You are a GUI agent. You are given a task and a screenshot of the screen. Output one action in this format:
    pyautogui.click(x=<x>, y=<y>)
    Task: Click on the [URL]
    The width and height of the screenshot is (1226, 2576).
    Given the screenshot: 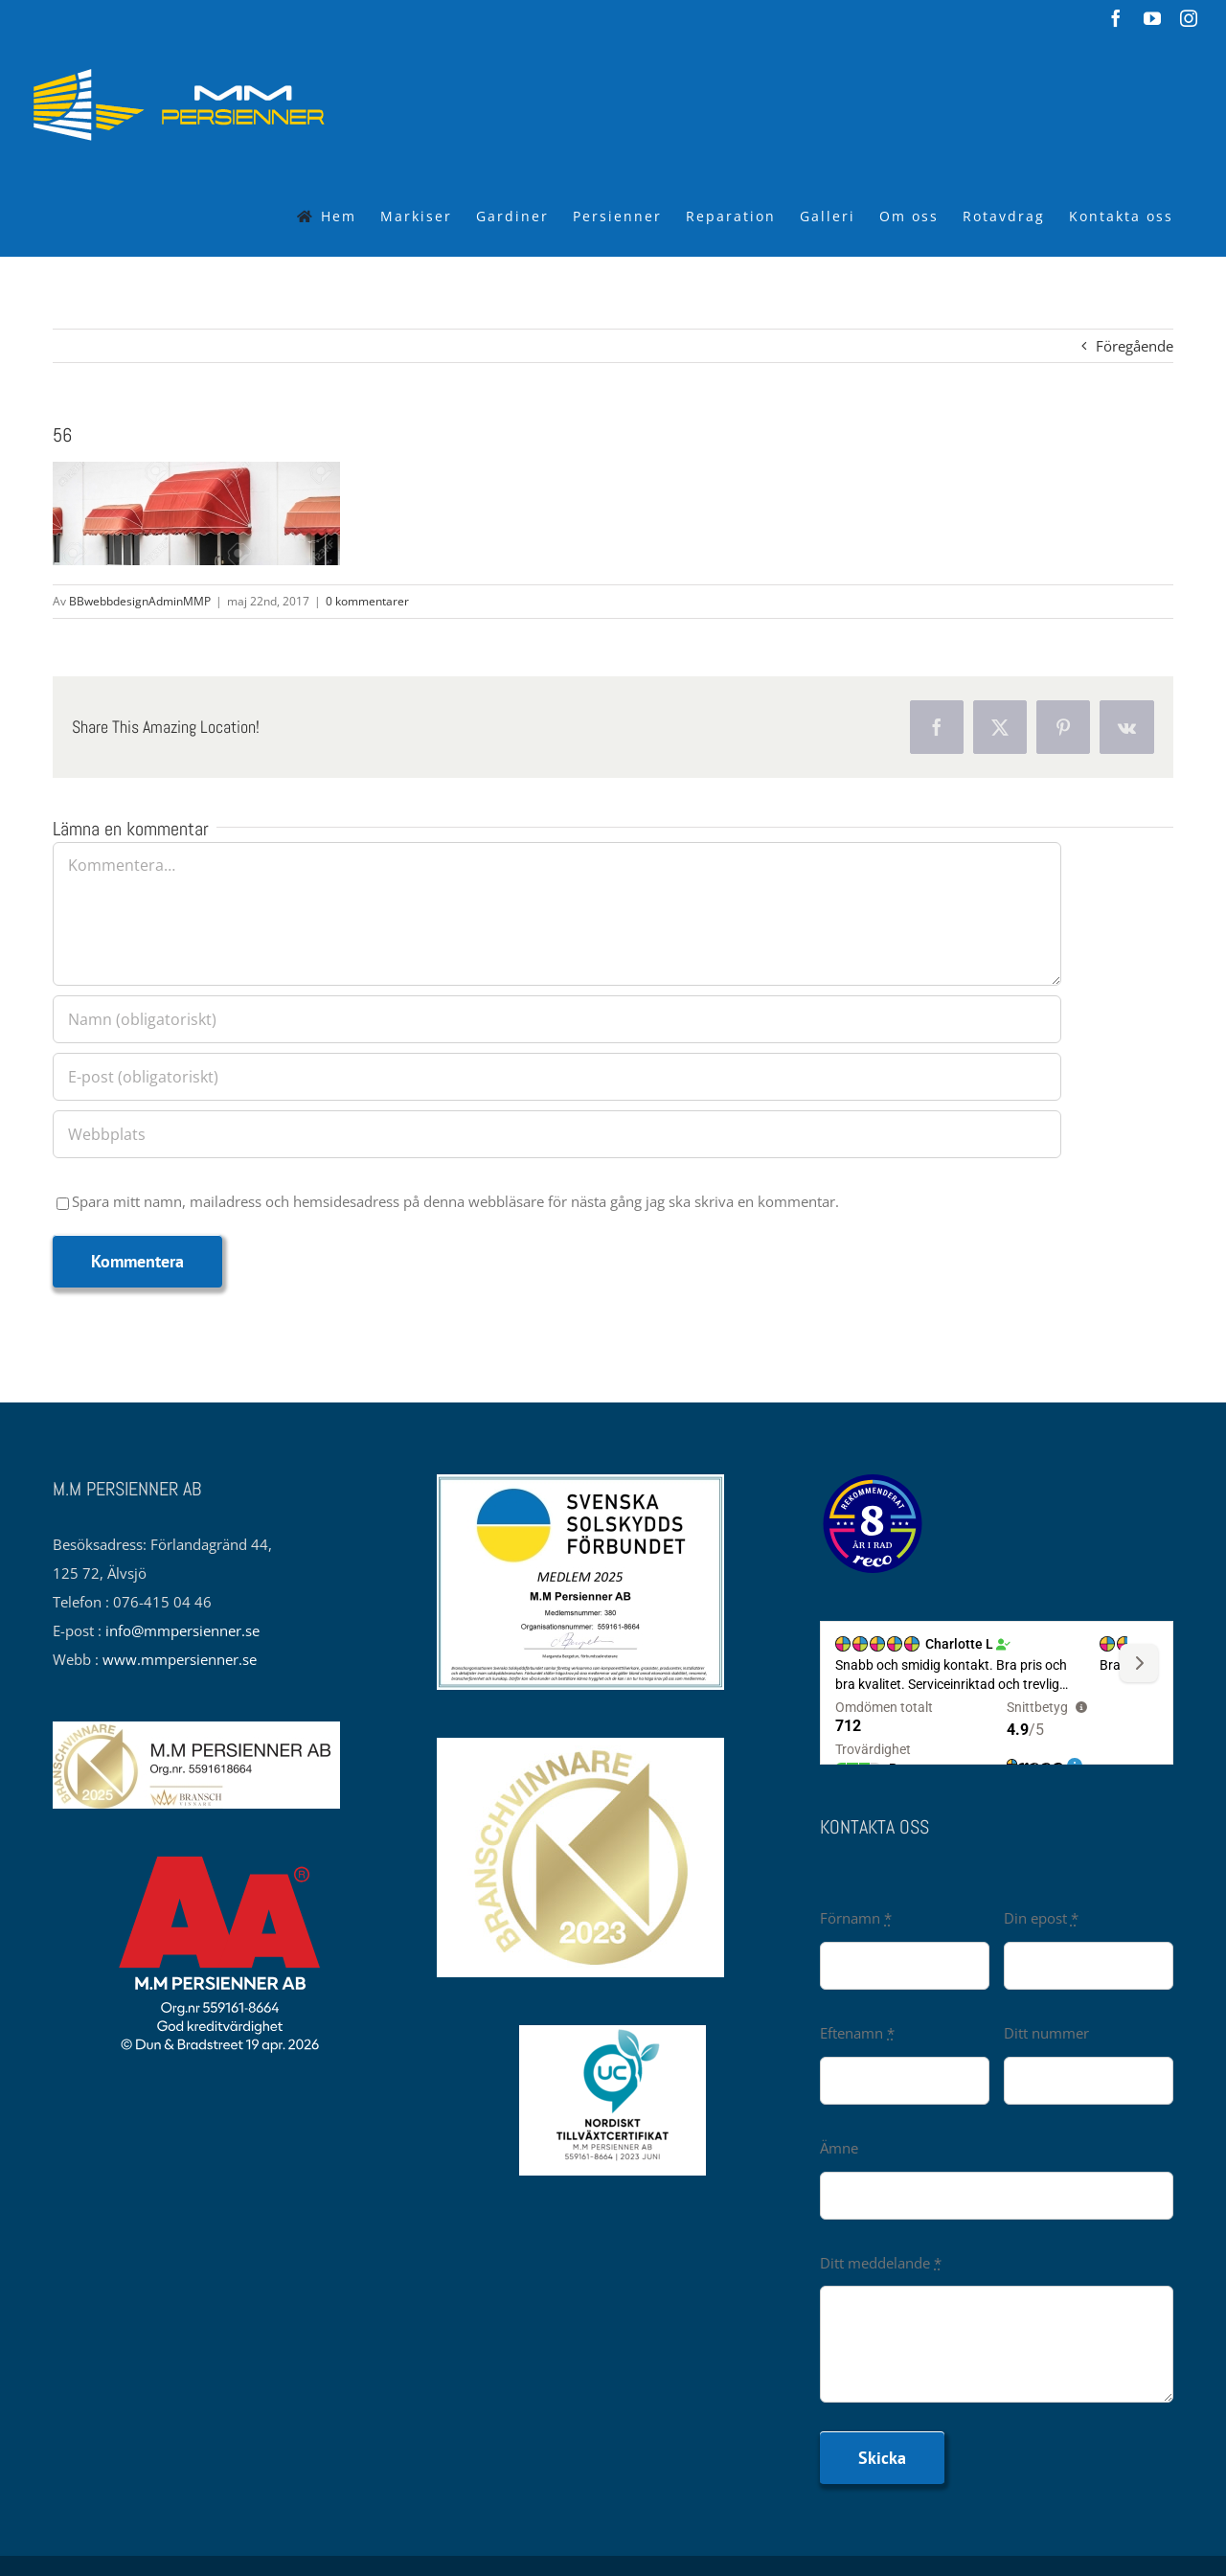 What is the action you would take?
    pyautogui.click(x=557, y=1134)
    